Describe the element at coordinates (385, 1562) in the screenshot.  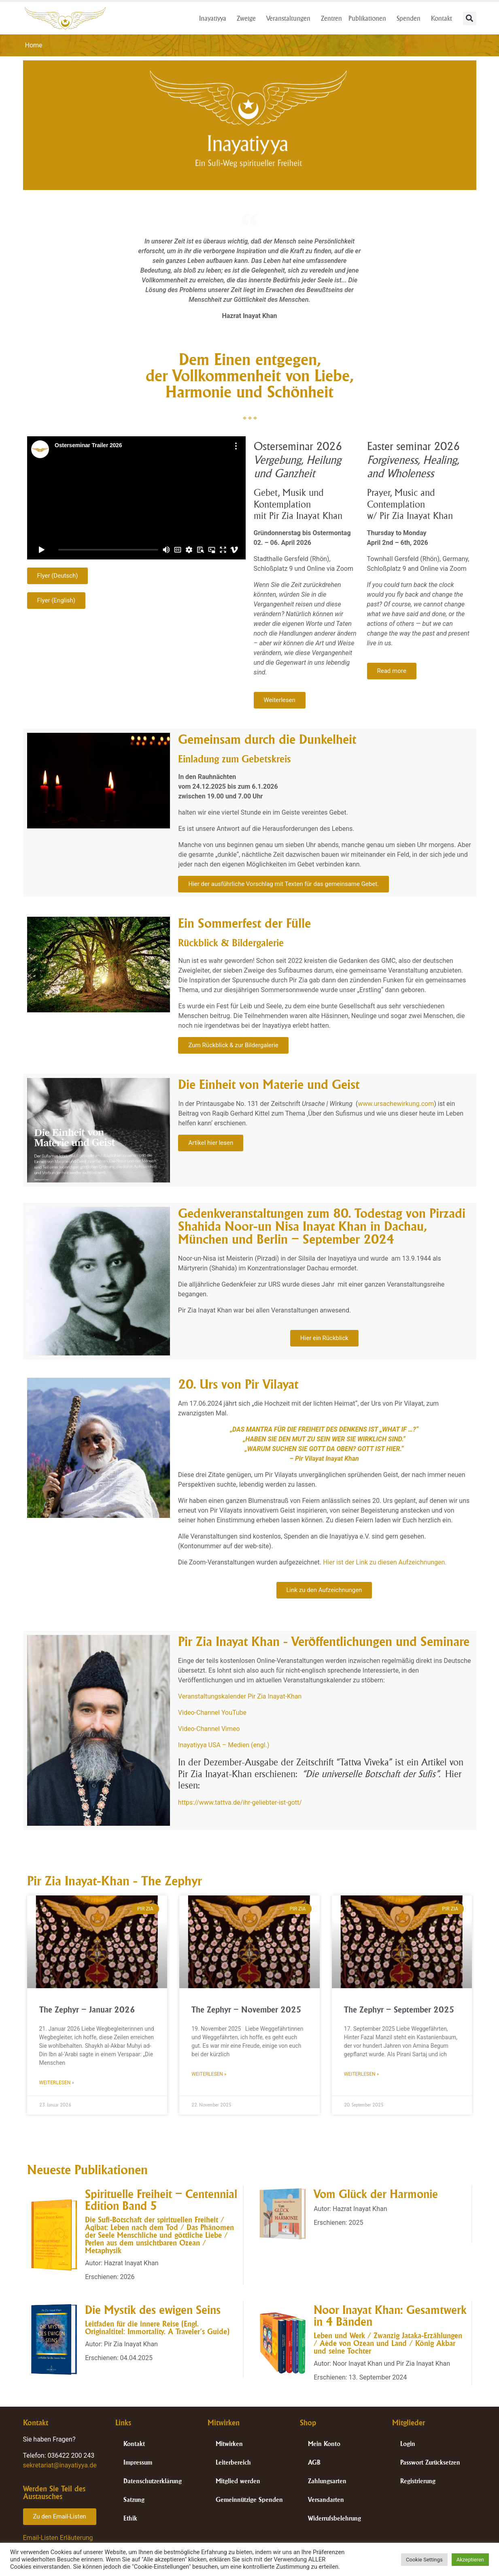
I see `Hier ist der Link zu diesen Aufzeichnungen.` at that location.